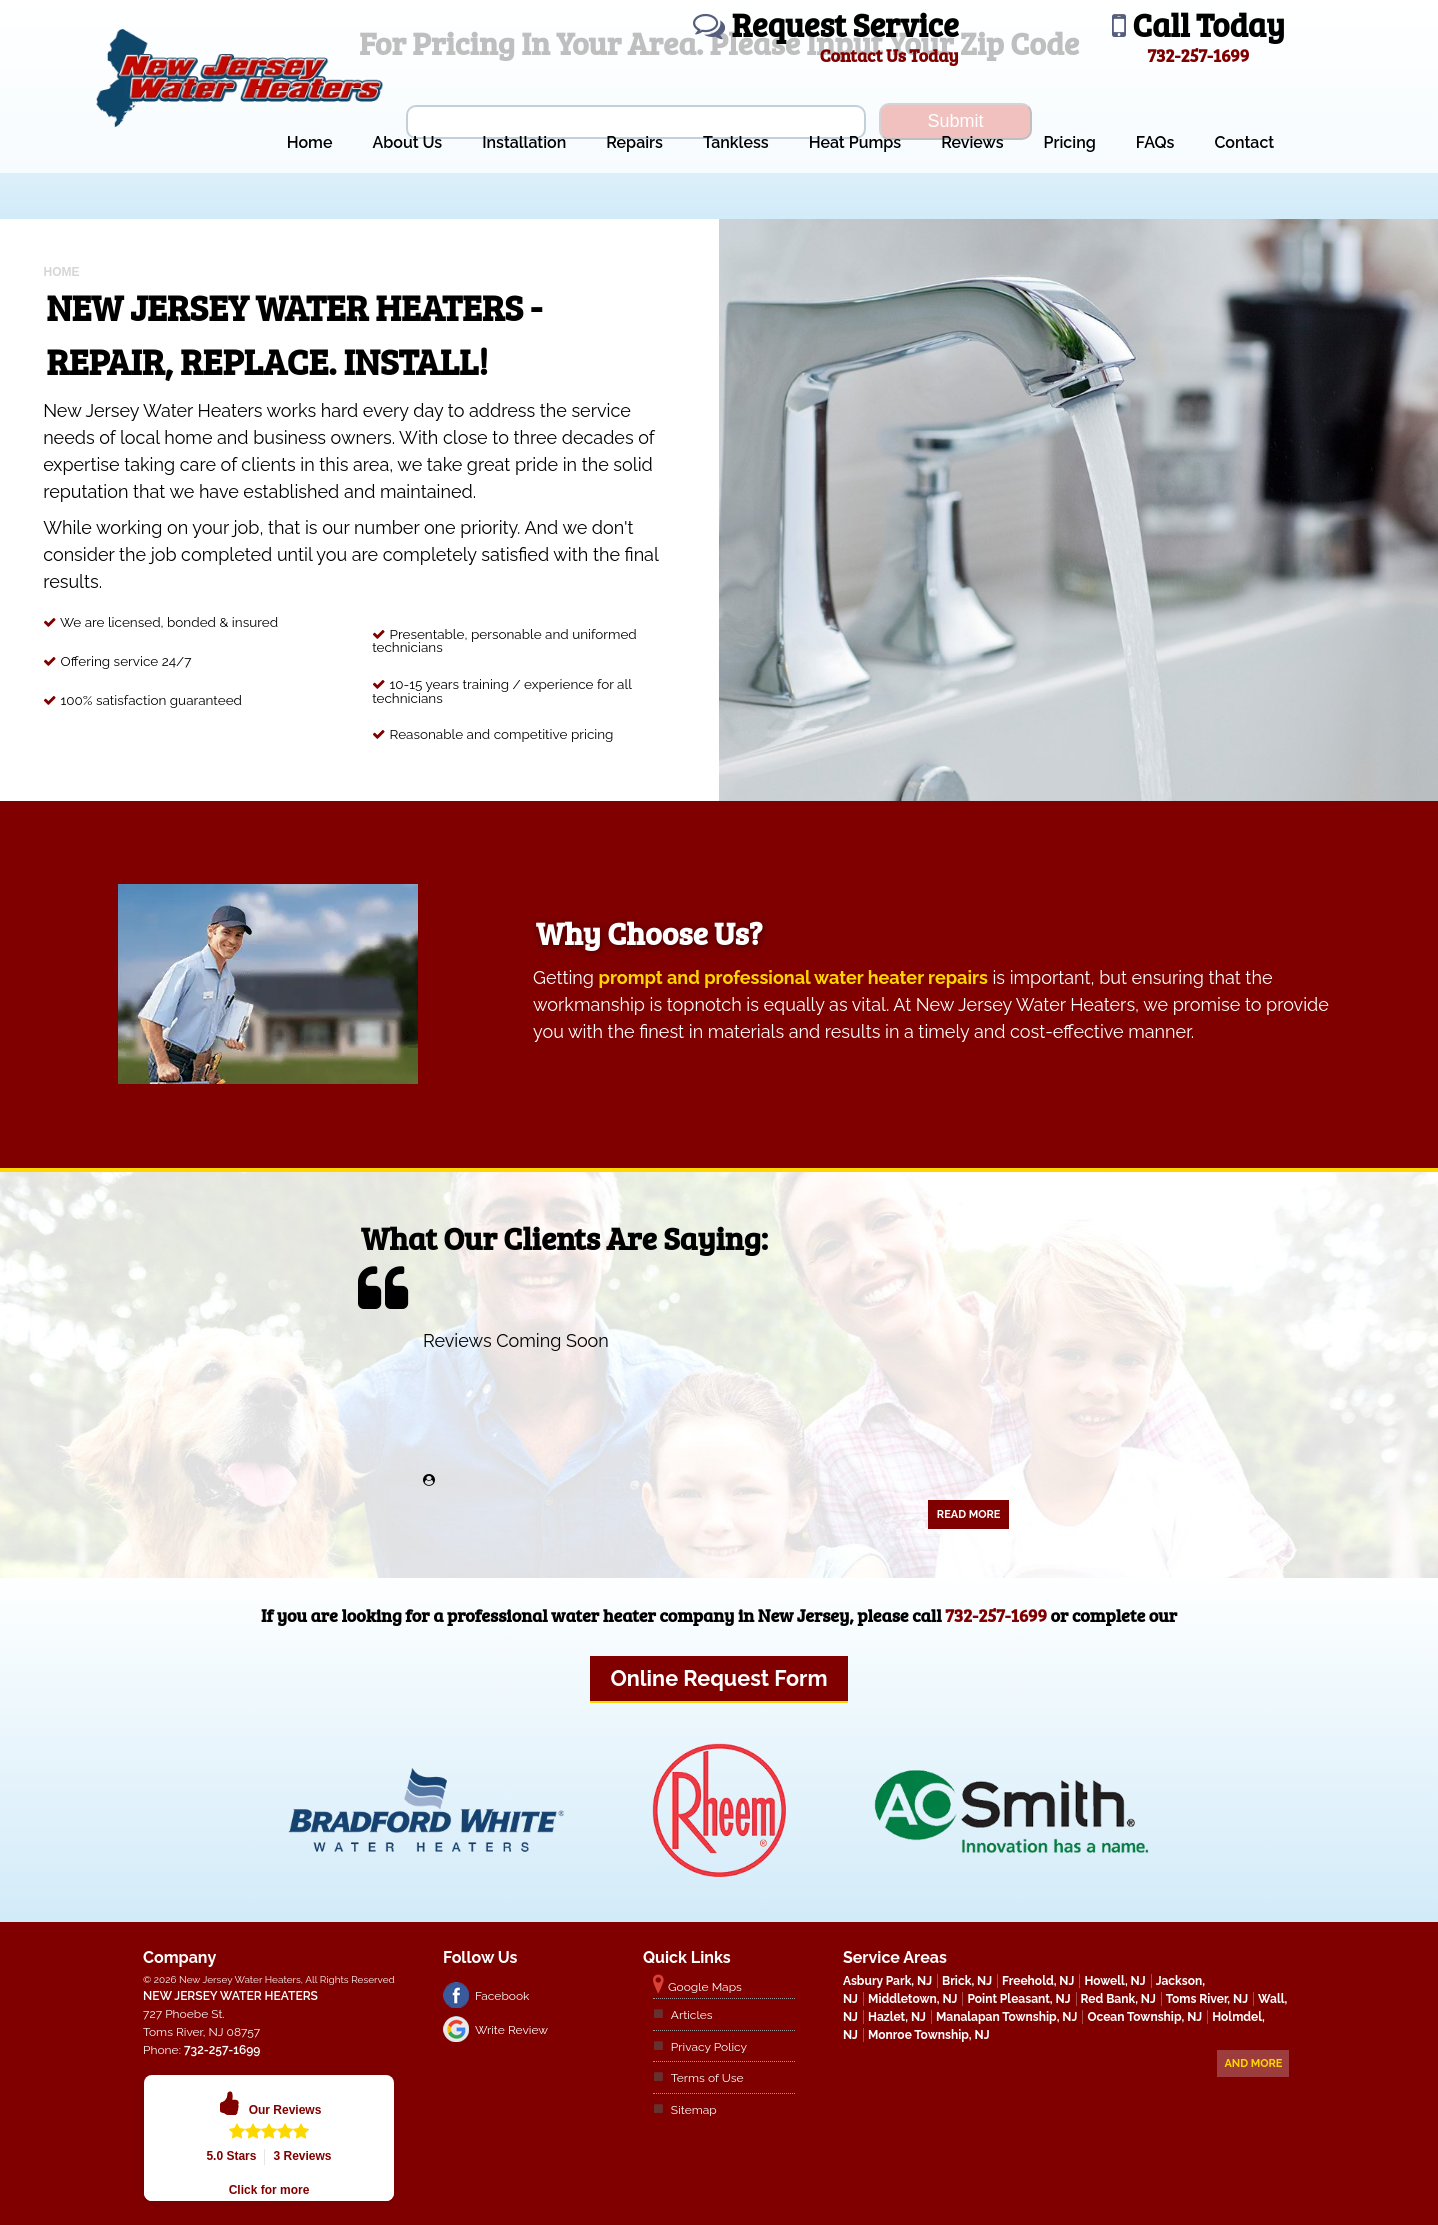 The height and width of the screenshot is (2225, 1438). What do you see at coordinates (1006, 2017) in the screenshot?
I see `Manalapan Township, NJ` at bounding box center [1006, 2017].